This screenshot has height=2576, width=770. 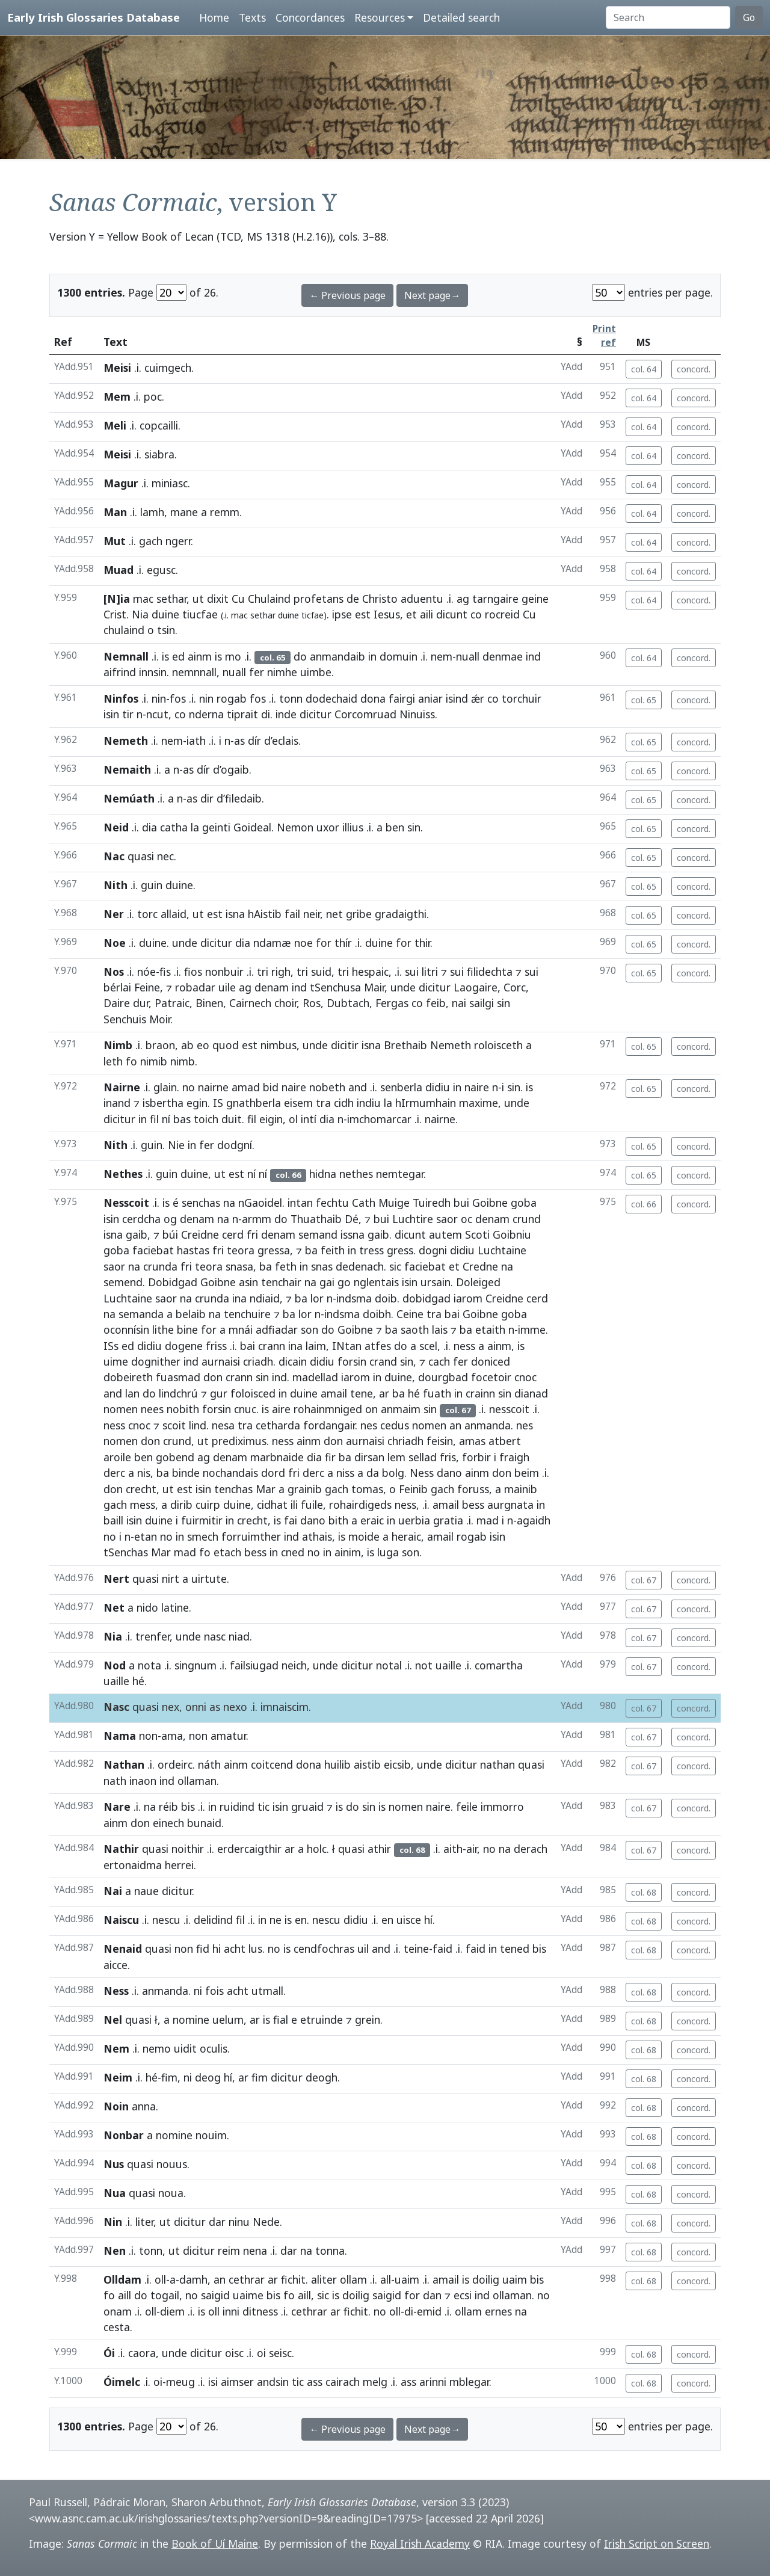 What do you see at coordinates (361, 1393) in the screenshot?
I see `tene` at bounding box center [361, 1393].